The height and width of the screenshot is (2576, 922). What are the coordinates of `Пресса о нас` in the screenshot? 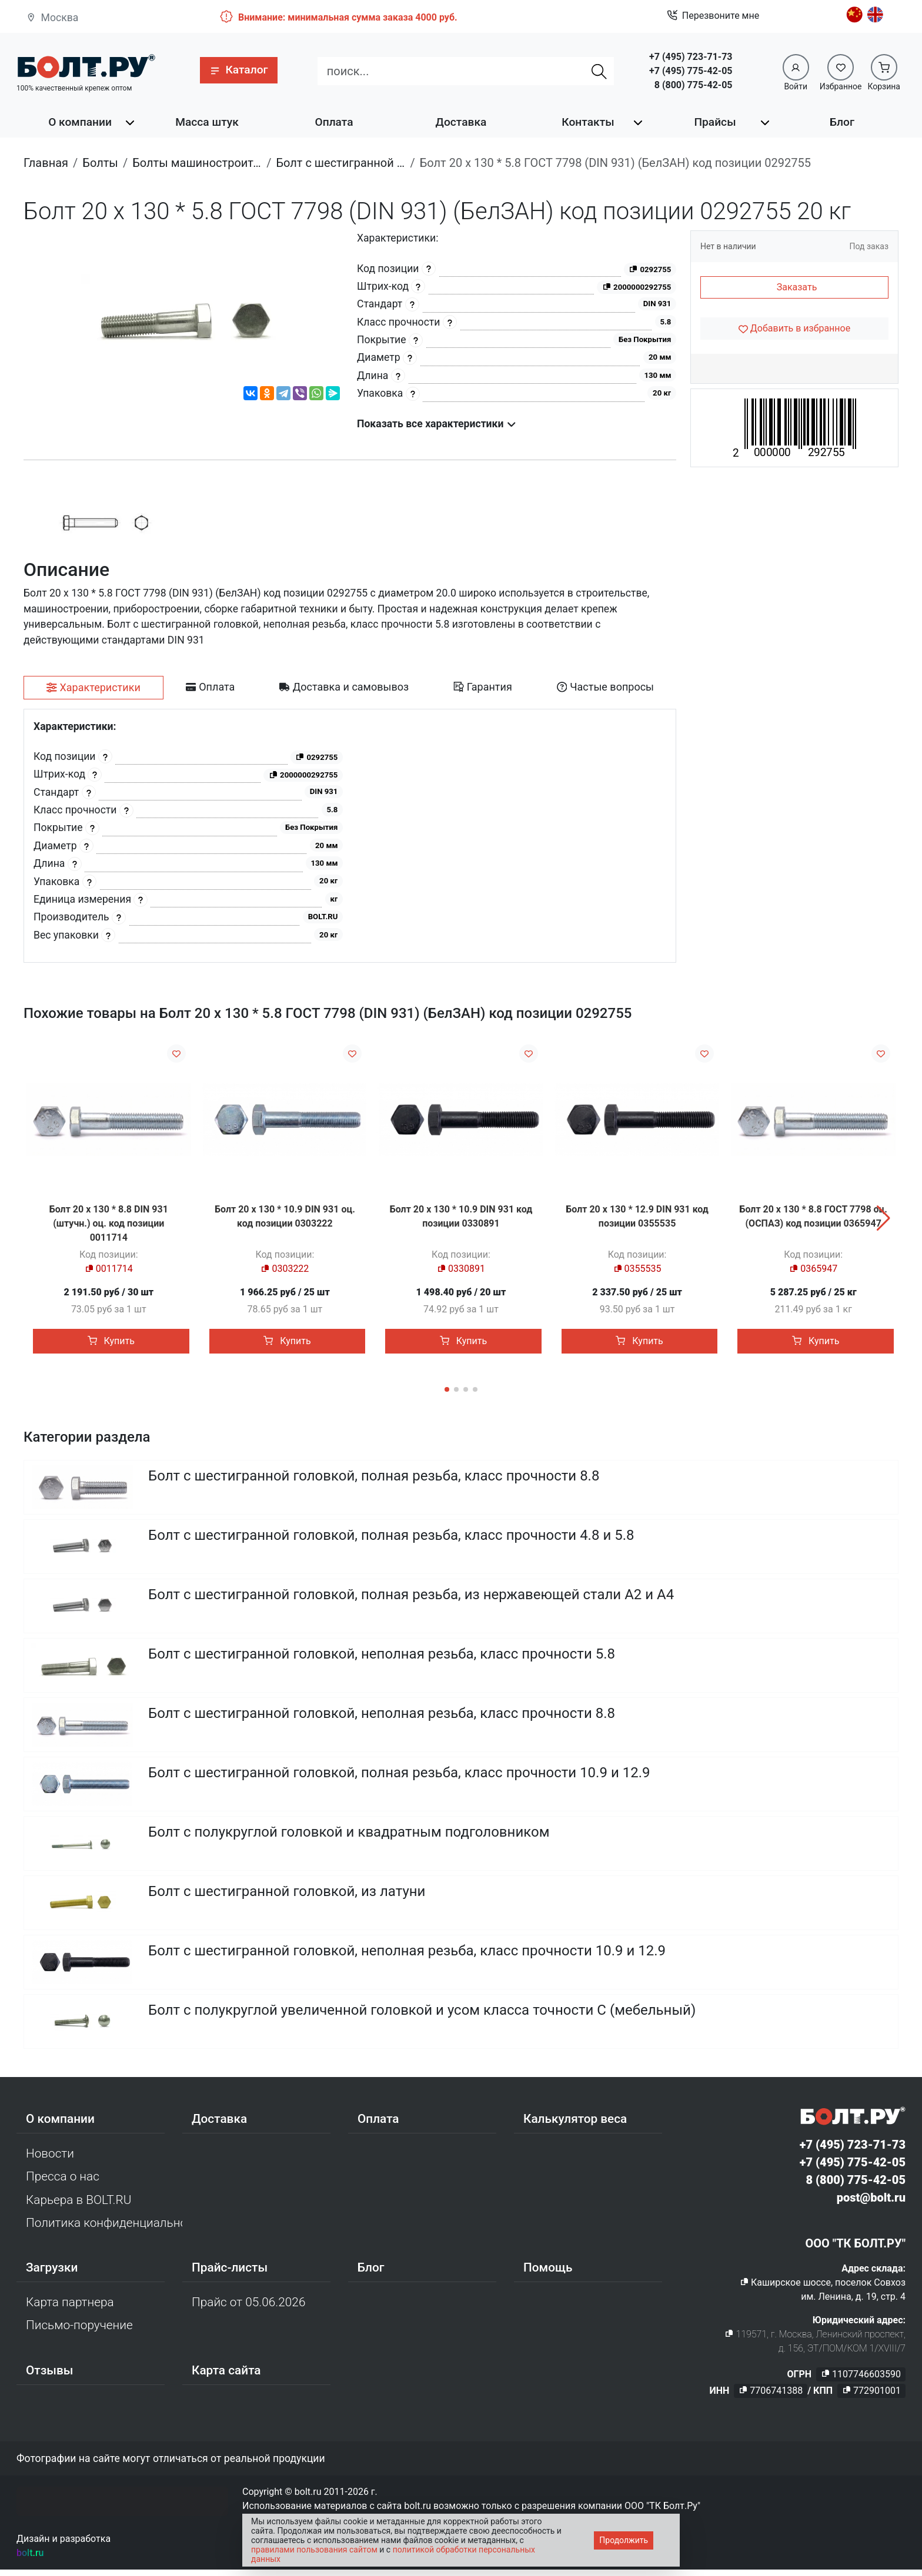 It's located at (62, 2183).